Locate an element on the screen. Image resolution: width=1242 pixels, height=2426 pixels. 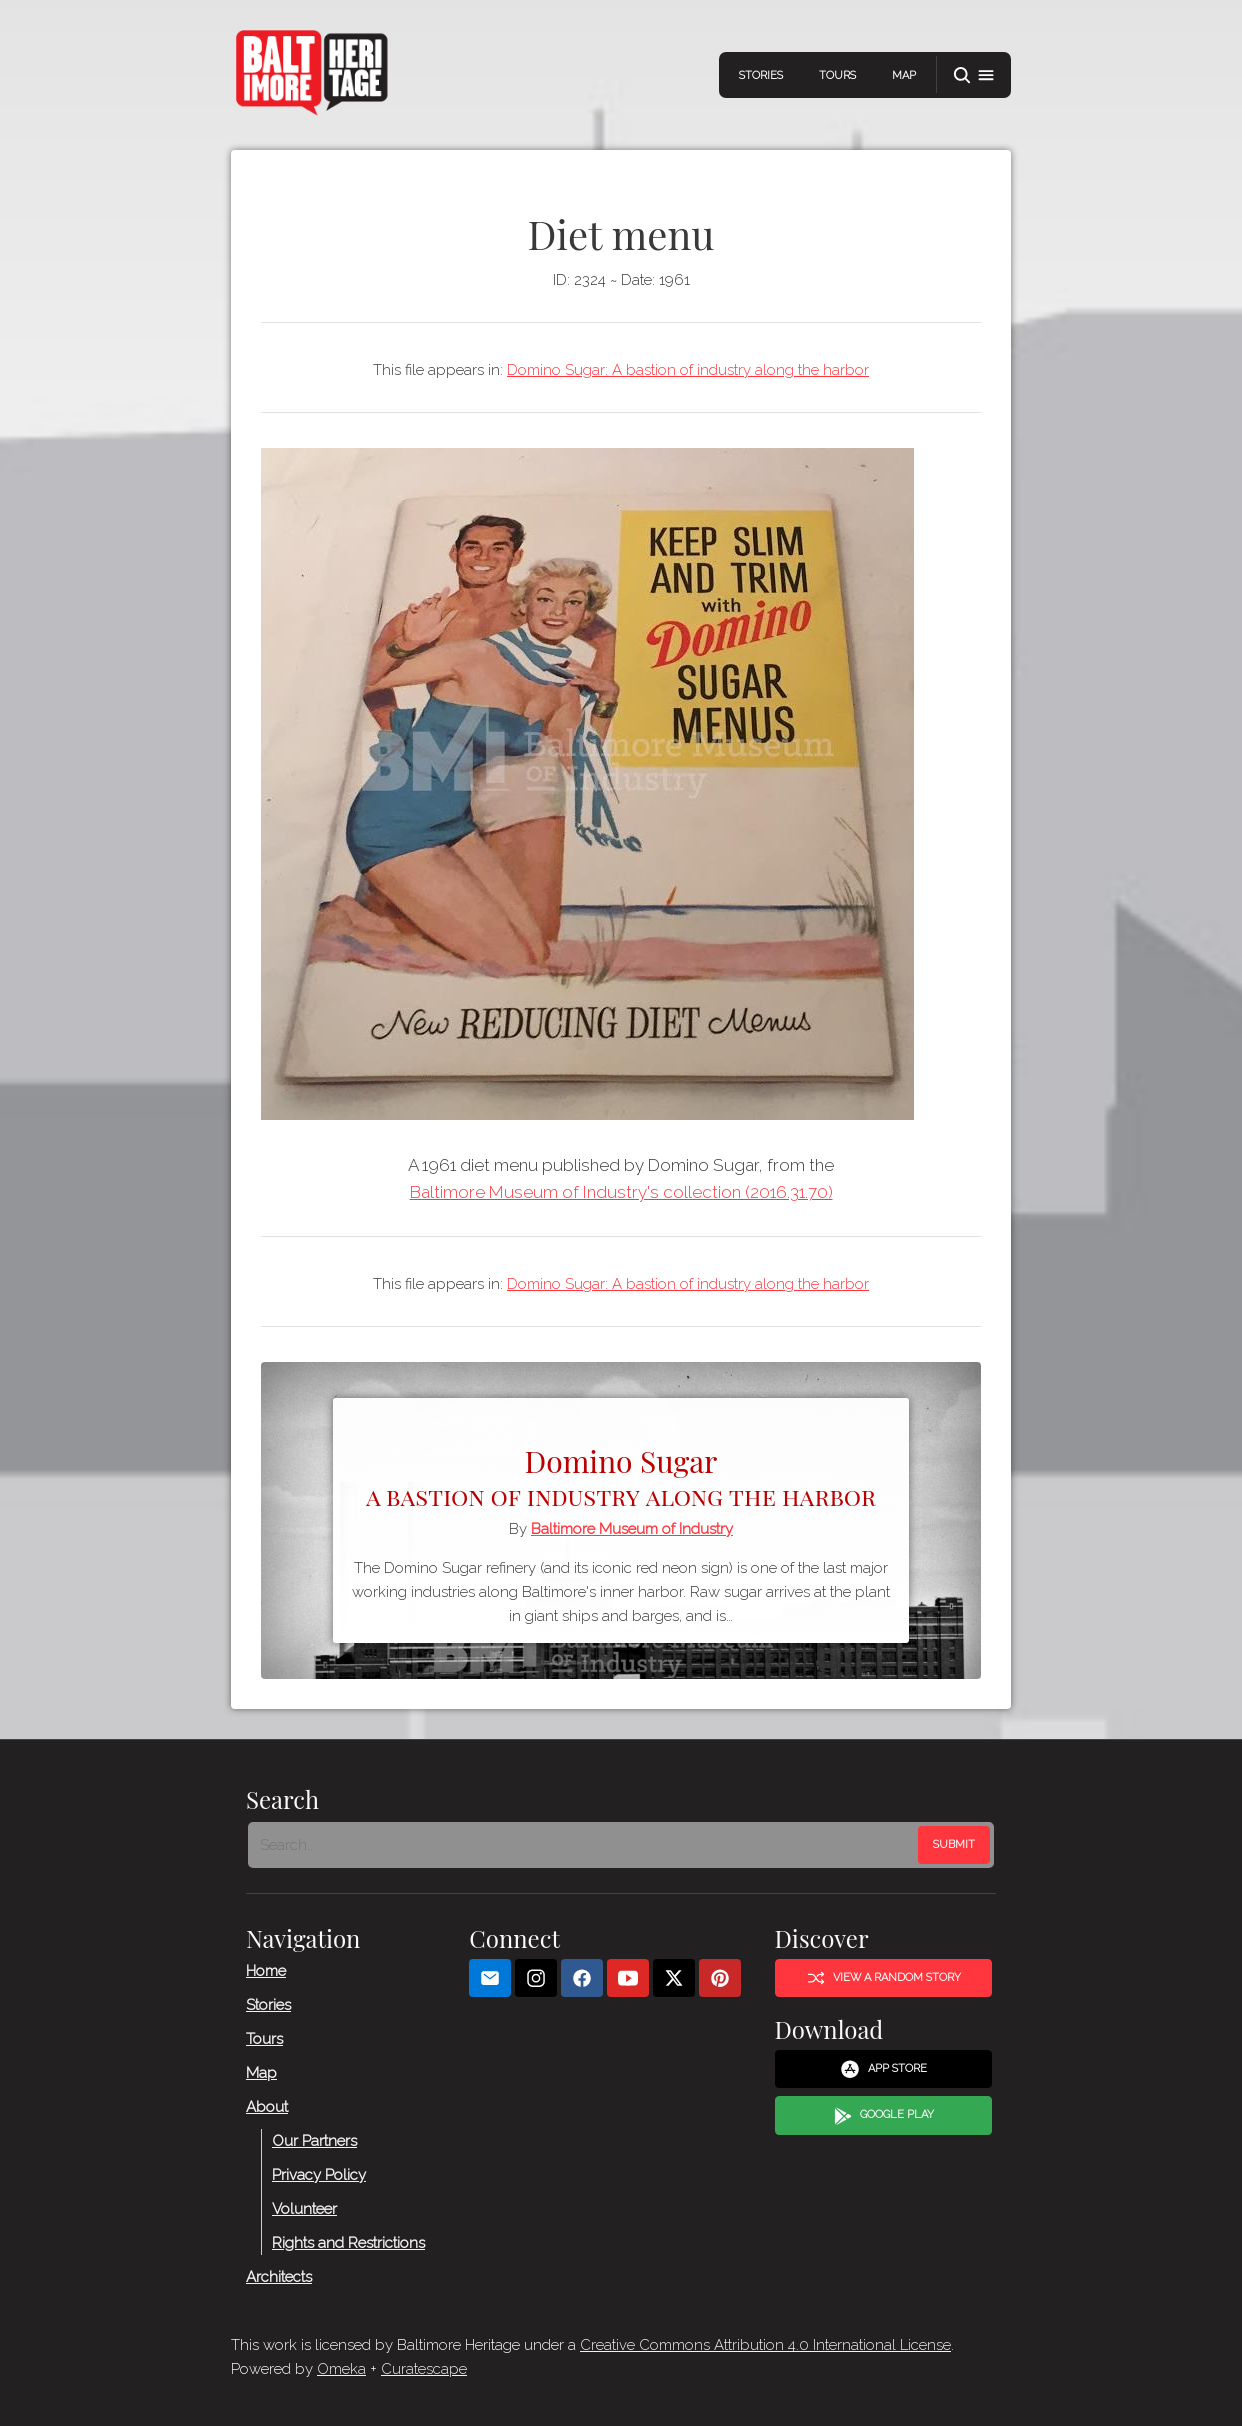
Domino Sugar: A bastion of industry along the harbor is located at coordinates (688, 370).